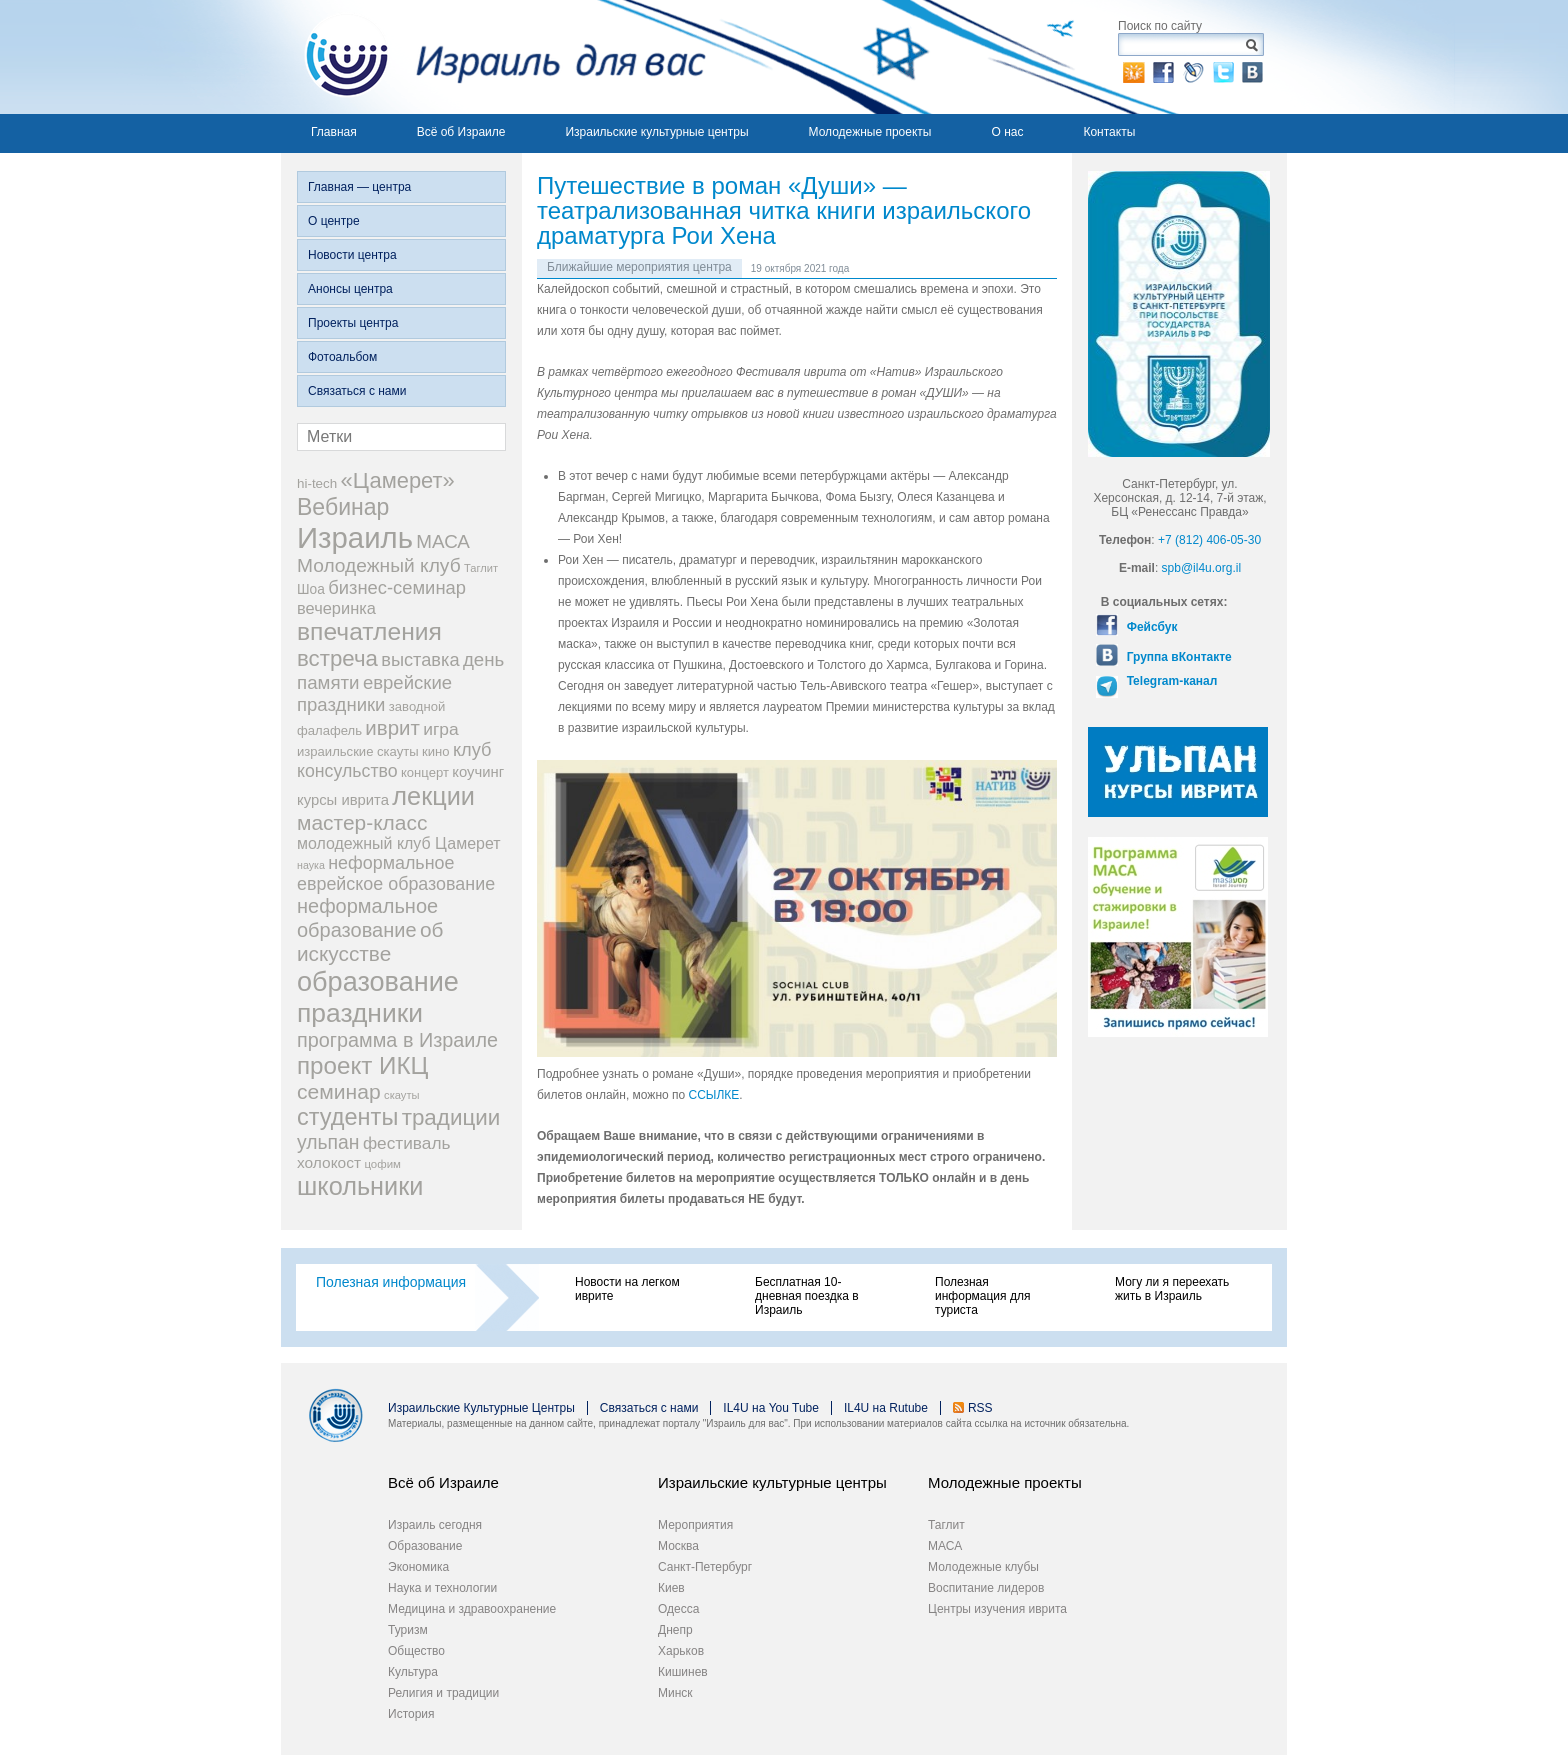 This screenshot has height=1755, width=1568. Describe the element at coordinates (408, 1630) in the screenshot. I see `Туризм` at that location.